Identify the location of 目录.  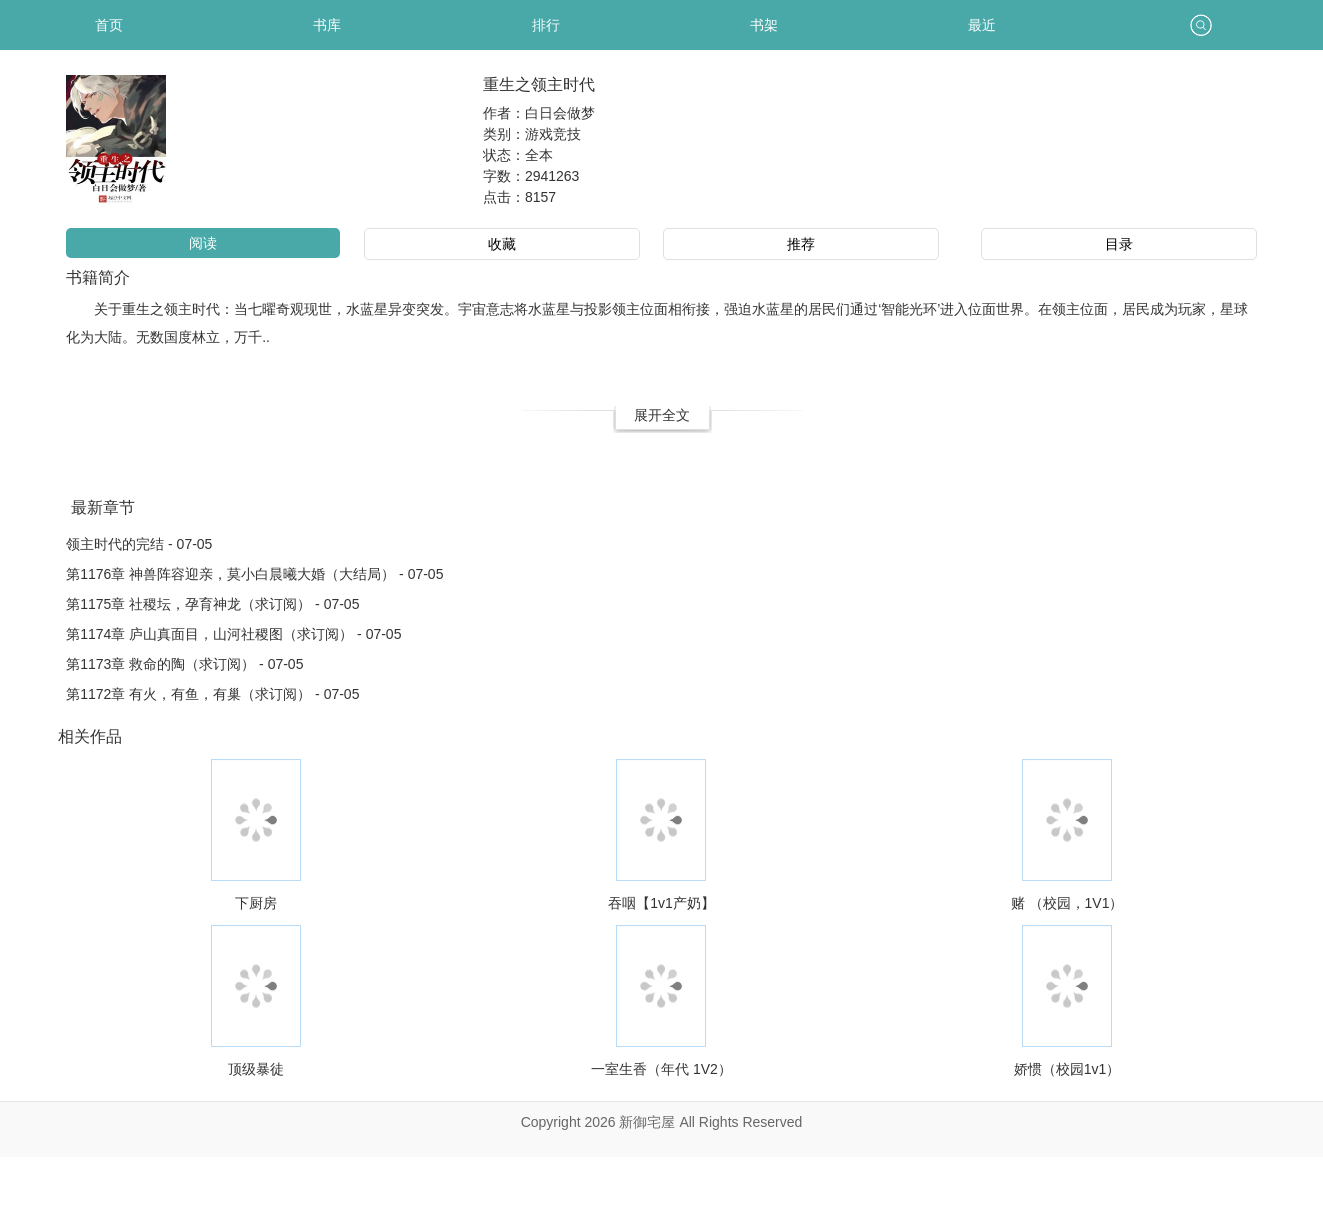
(1119, 244).